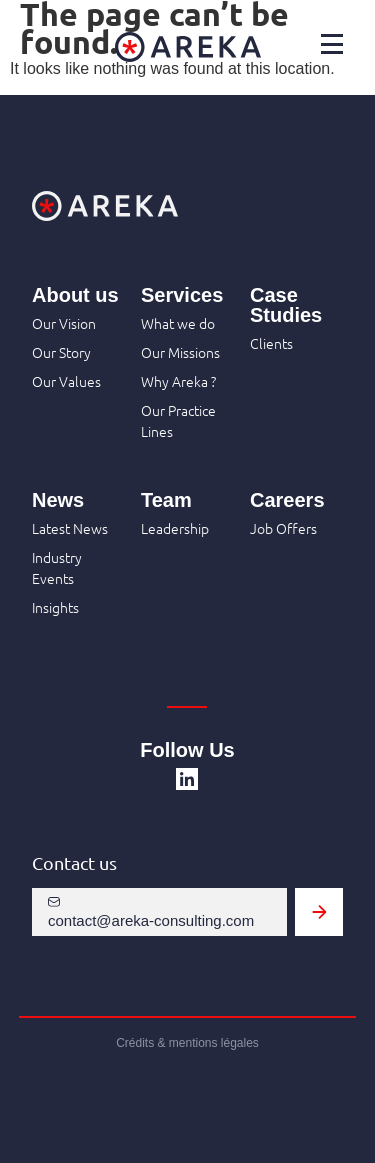  Describe the element at coordinates (187, 779) in the screenshot. I see `[SVG link]` at that location.